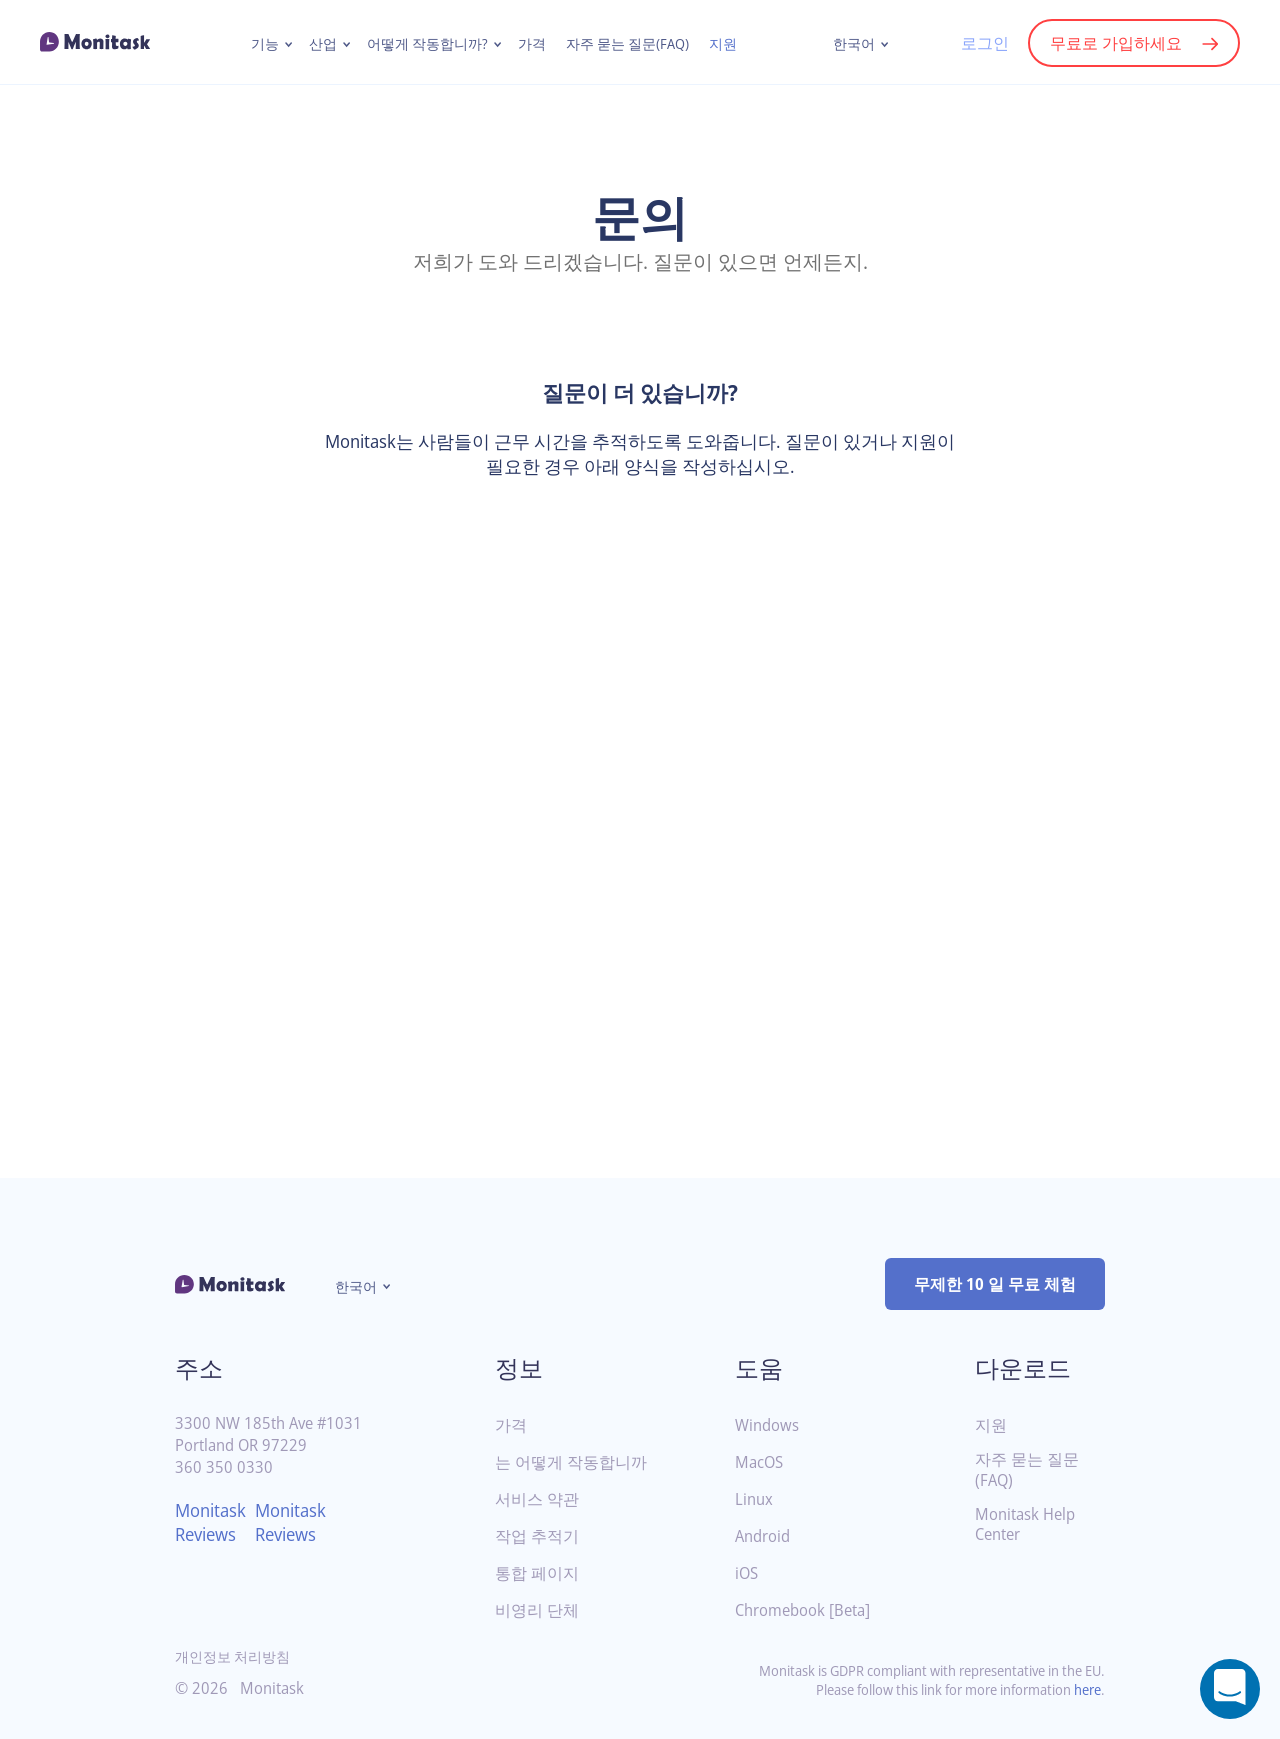 This screenshot has height=1739, width=1280. Describe the element at coordinates (1028, 1525) in the screenshot. I see `Monitask Help Center` at that location.